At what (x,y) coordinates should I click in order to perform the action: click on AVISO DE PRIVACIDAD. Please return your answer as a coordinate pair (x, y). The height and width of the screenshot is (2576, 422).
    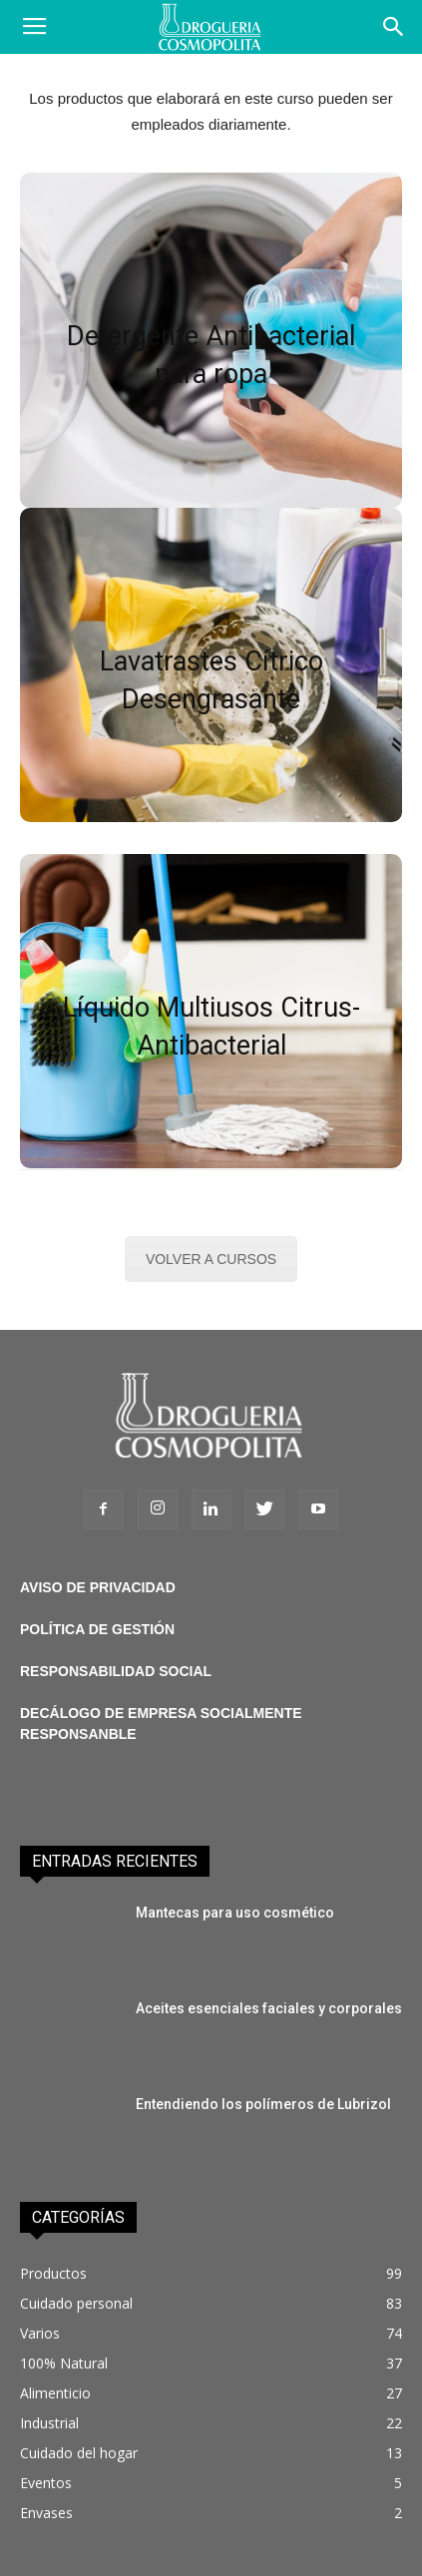
    Looking at the image, I should click on (98, 1587).